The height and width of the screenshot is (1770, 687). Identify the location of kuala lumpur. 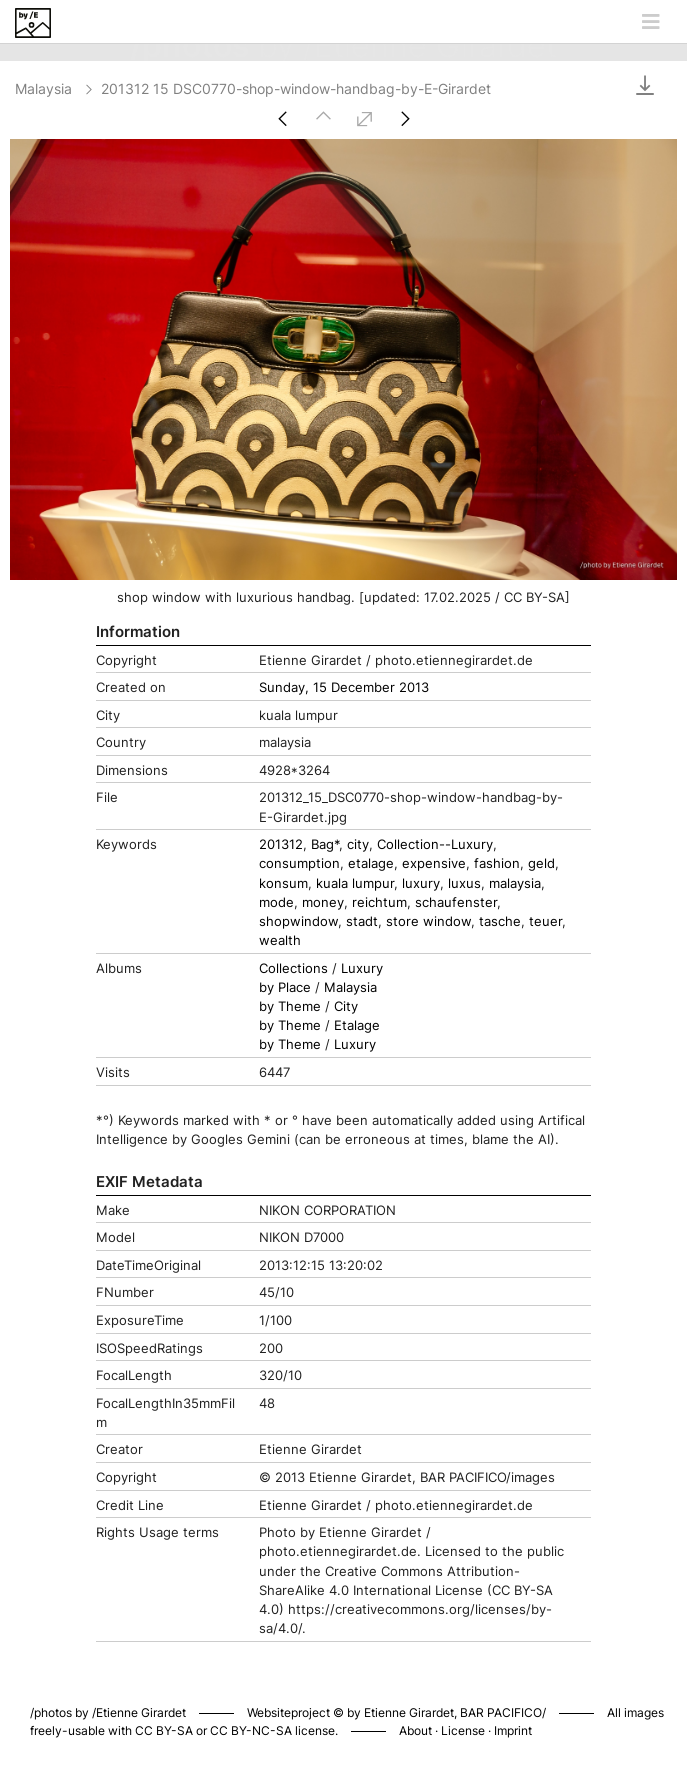
(355, 883).